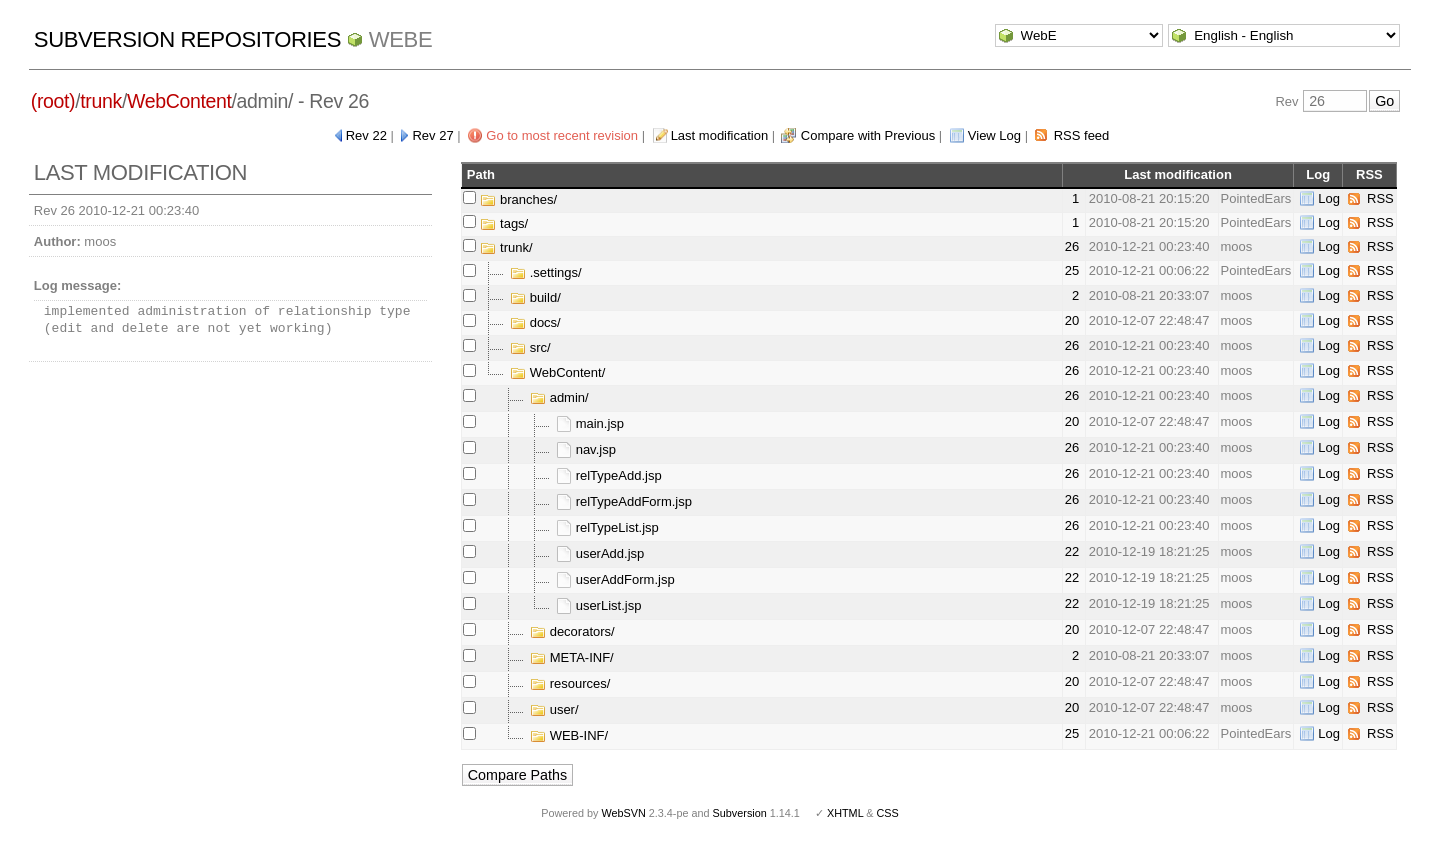 The height and width of the screenshot is (845, 1440). What do you see at coordinates (1380, 198) in the screenshot?
I see `RSS` at bounding box center [1380, 198].